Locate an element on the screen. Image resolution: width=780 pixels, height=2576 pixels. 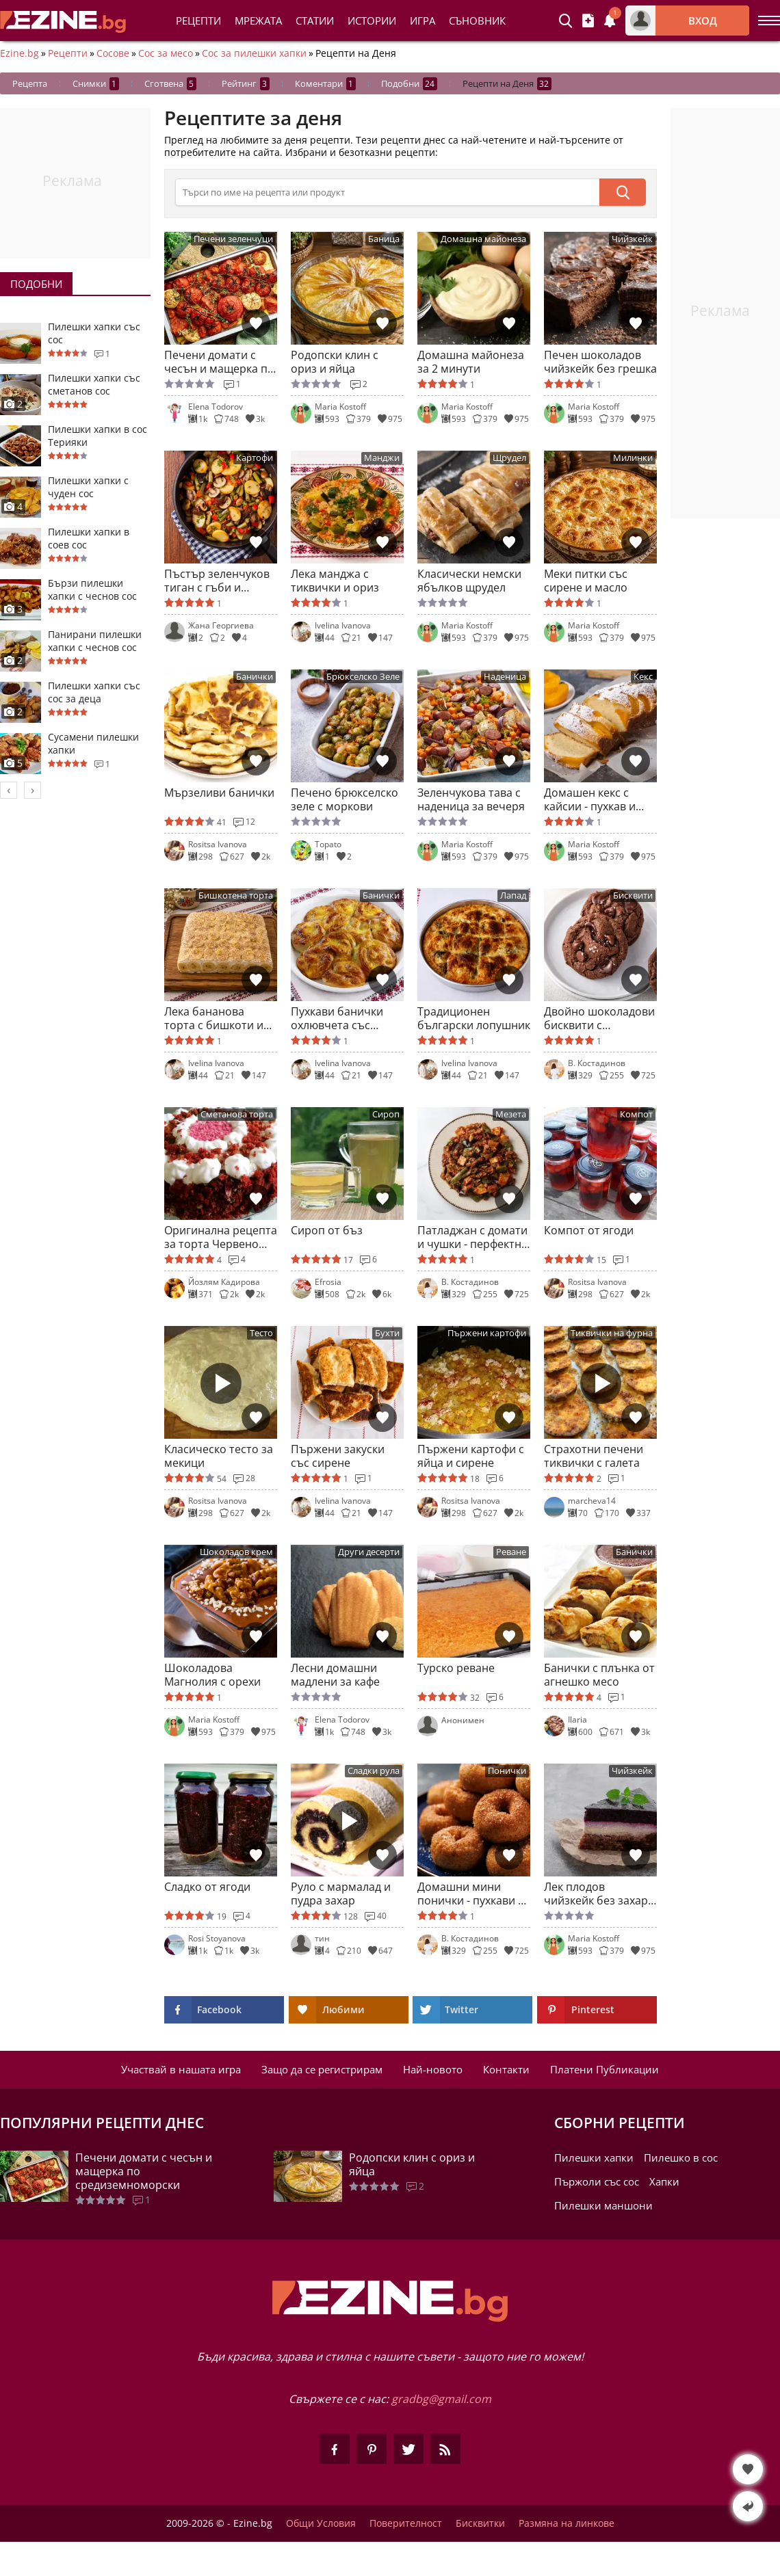
Бисквити is located at coordinates (633, 895).